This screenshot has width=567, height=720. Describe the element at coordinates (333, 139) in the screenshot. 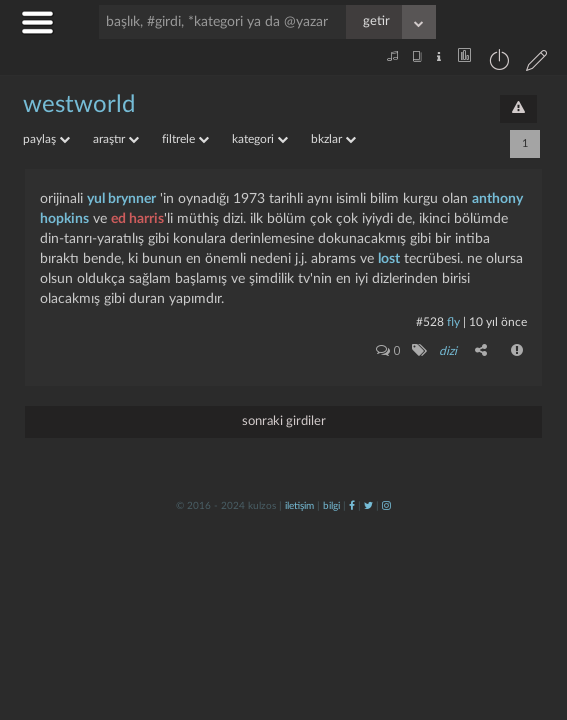

I see `bkzlar` at that location.